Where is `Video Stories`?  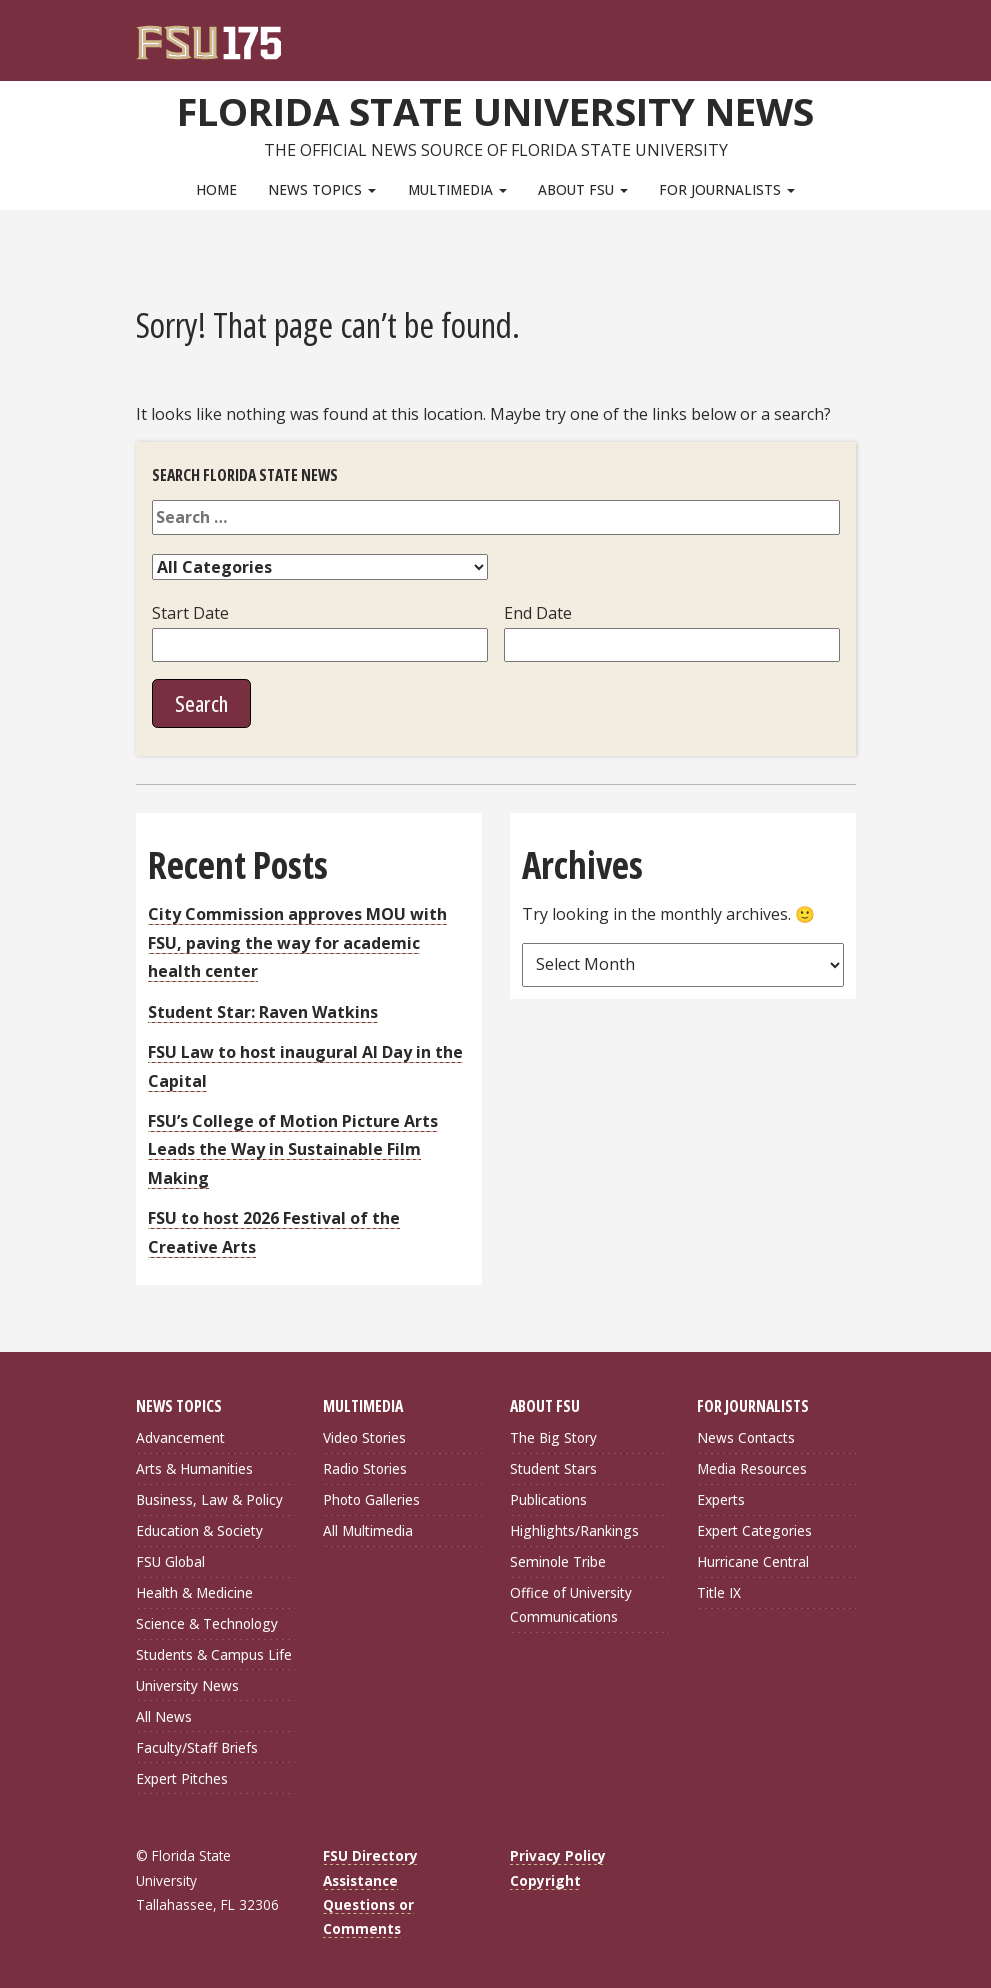 Video Stories is located at coordinates (364, 1437).